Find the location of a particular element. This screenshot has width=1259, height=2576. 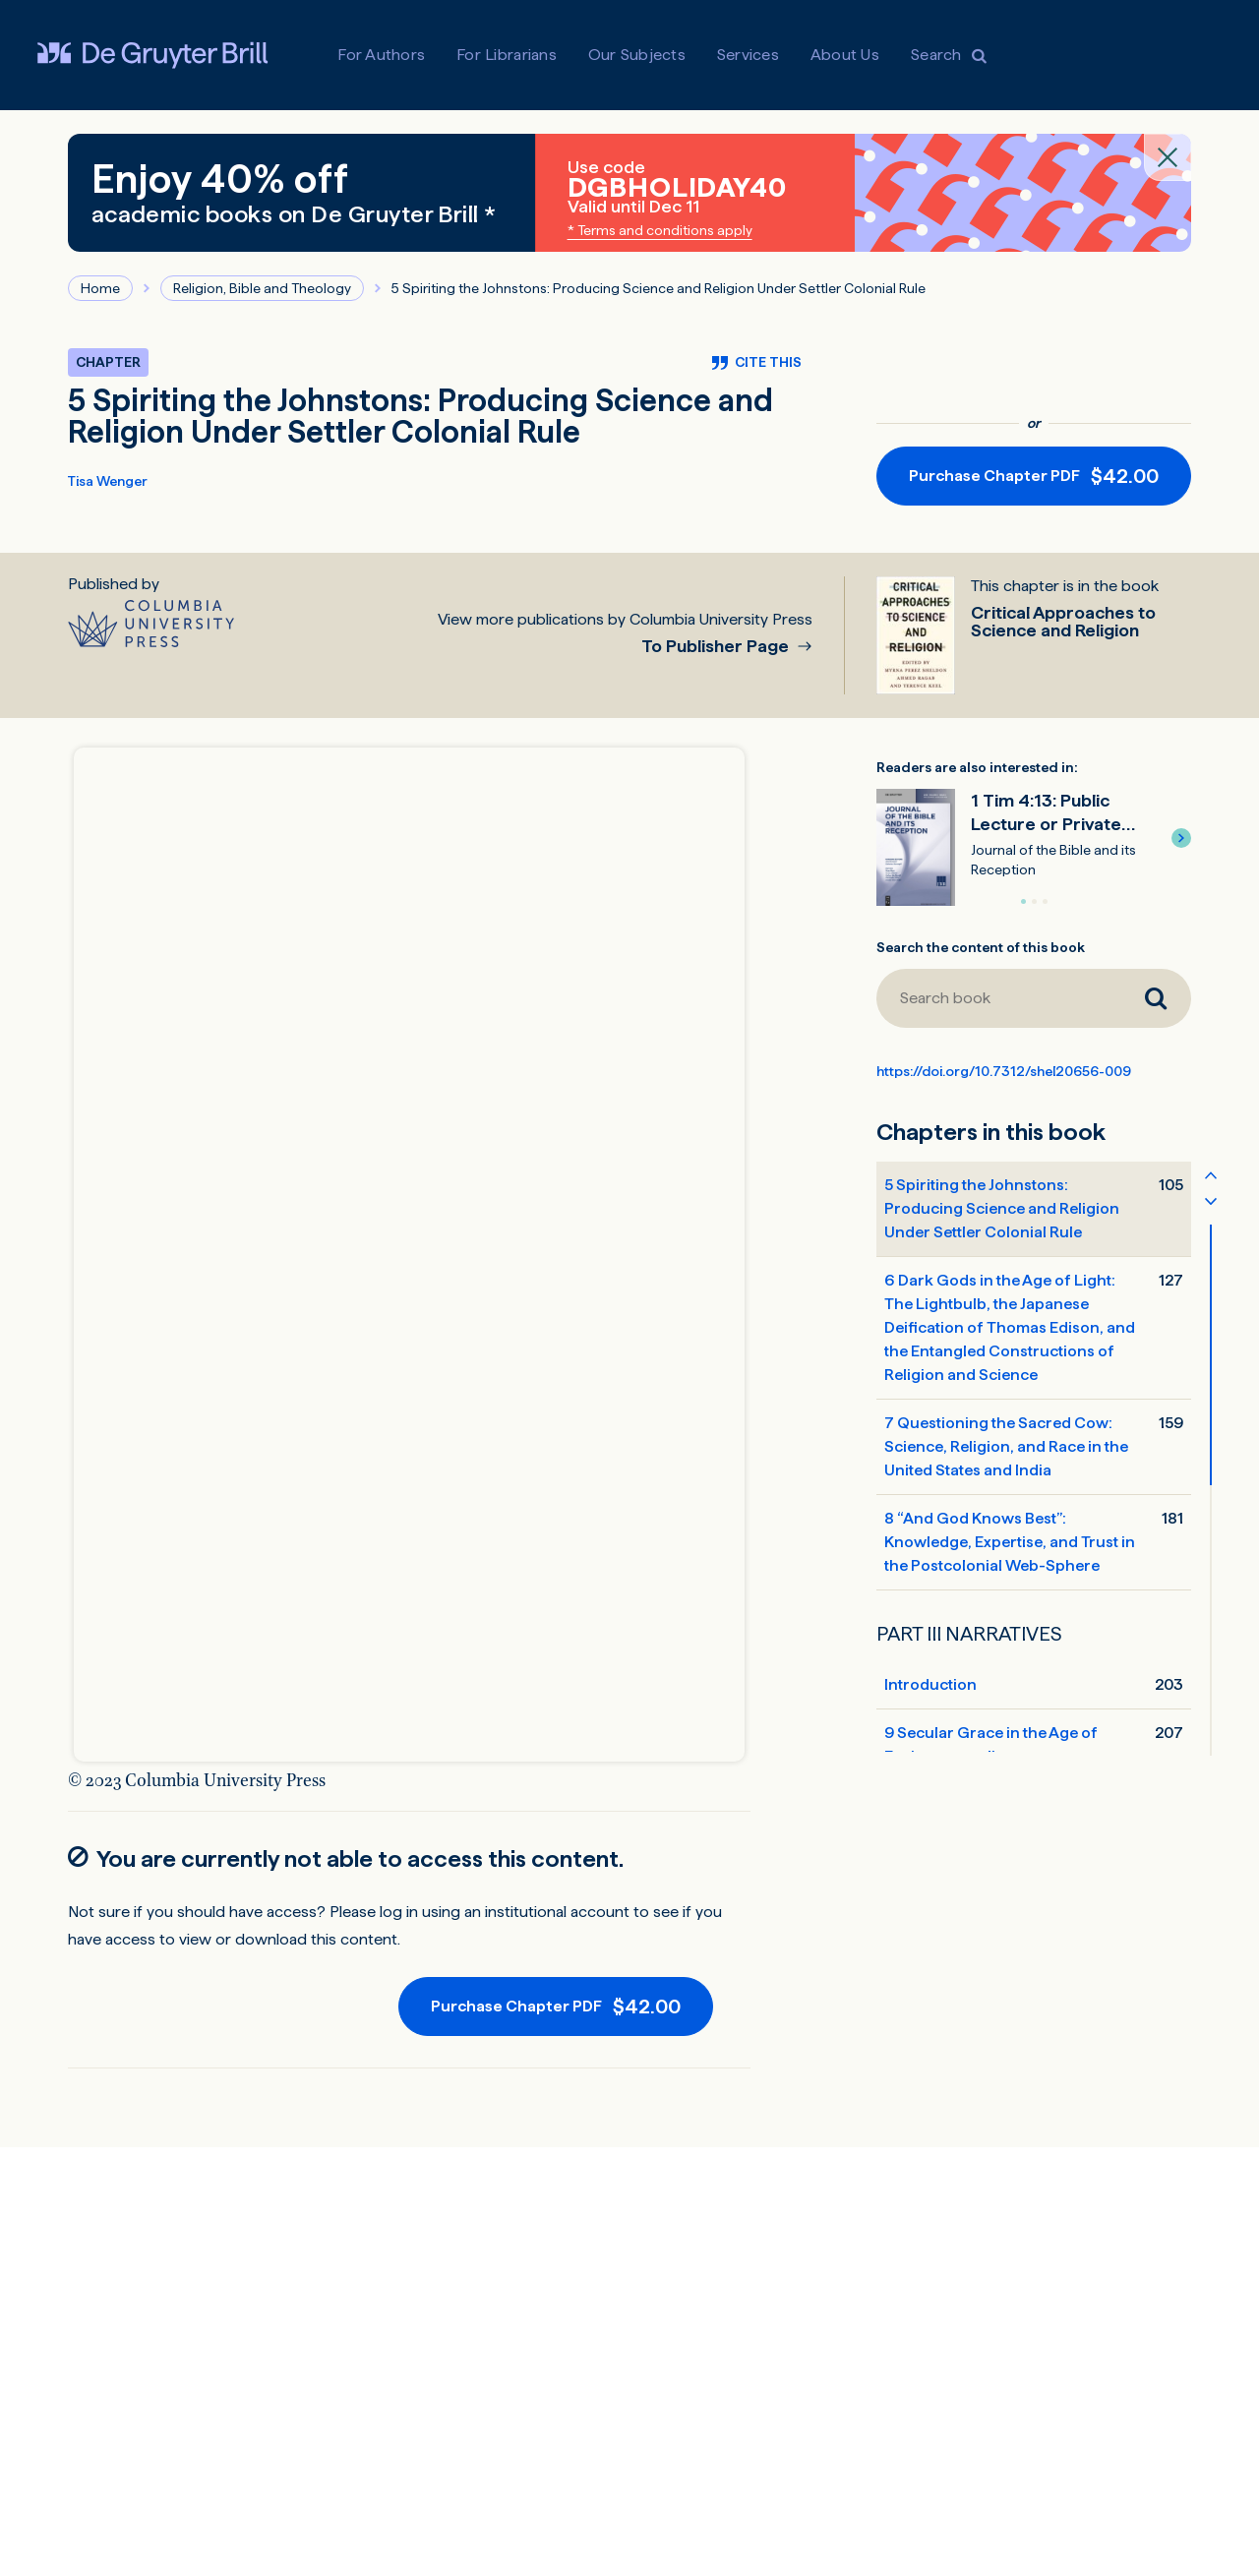

[button] is located at coordinates (1181, 838).